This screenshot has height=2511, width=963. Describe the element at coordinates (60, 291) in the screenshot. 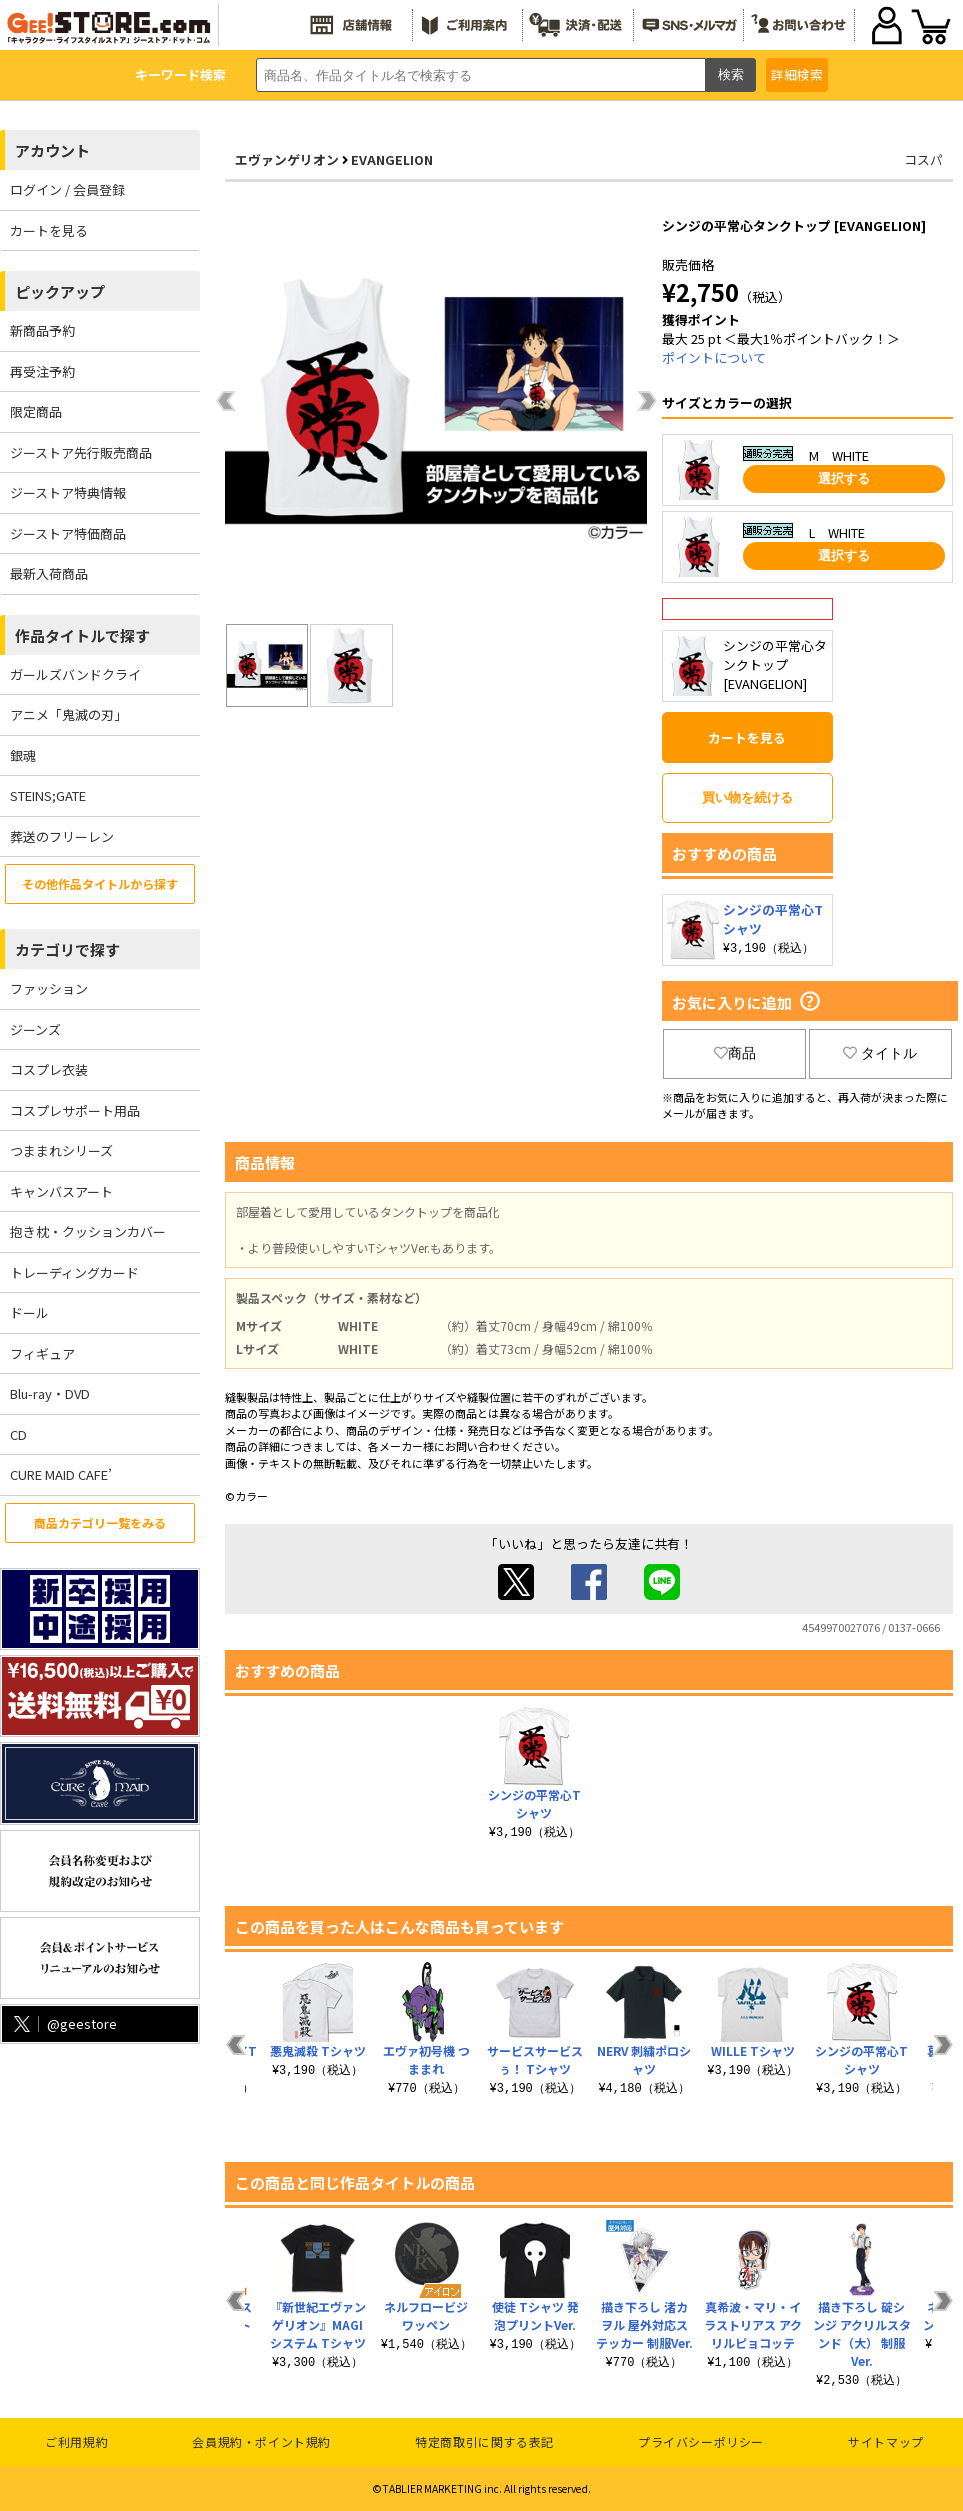

I see `ピックアップ` at that location.